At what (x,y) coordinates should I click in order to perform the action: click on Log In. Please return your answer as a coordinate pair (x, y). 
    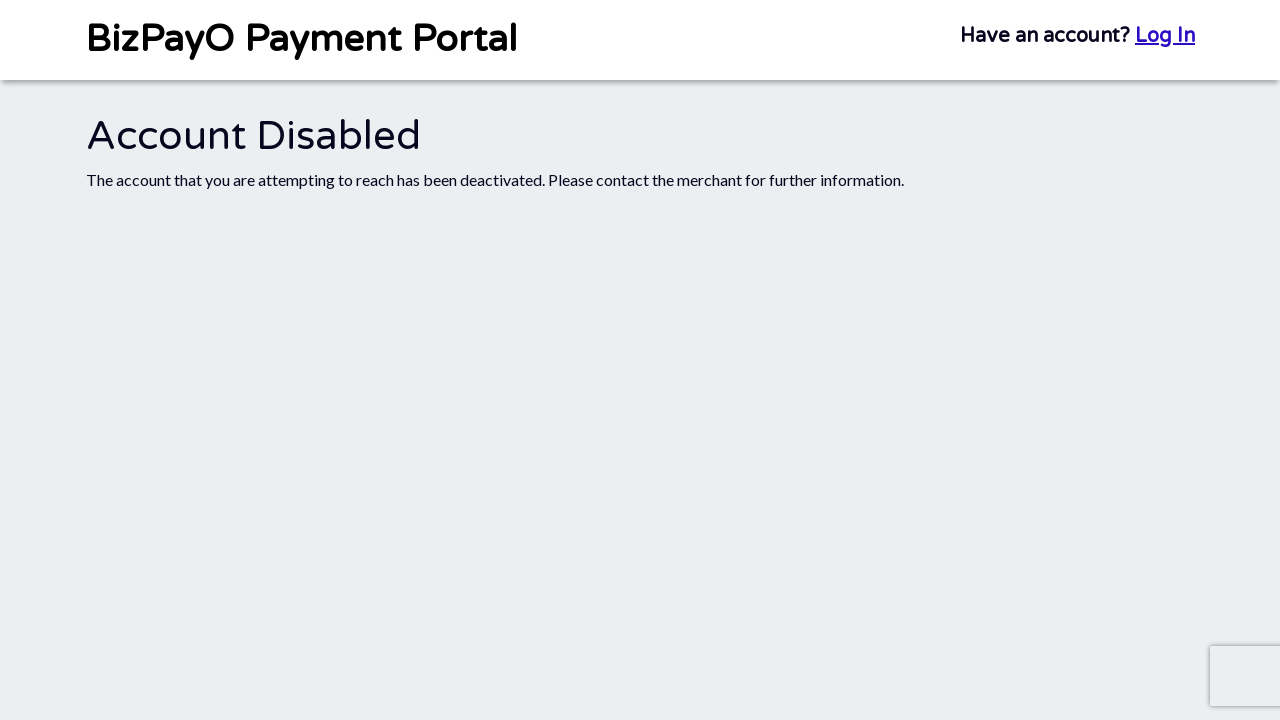
    Looking at the image, I should click on (1165, 36).